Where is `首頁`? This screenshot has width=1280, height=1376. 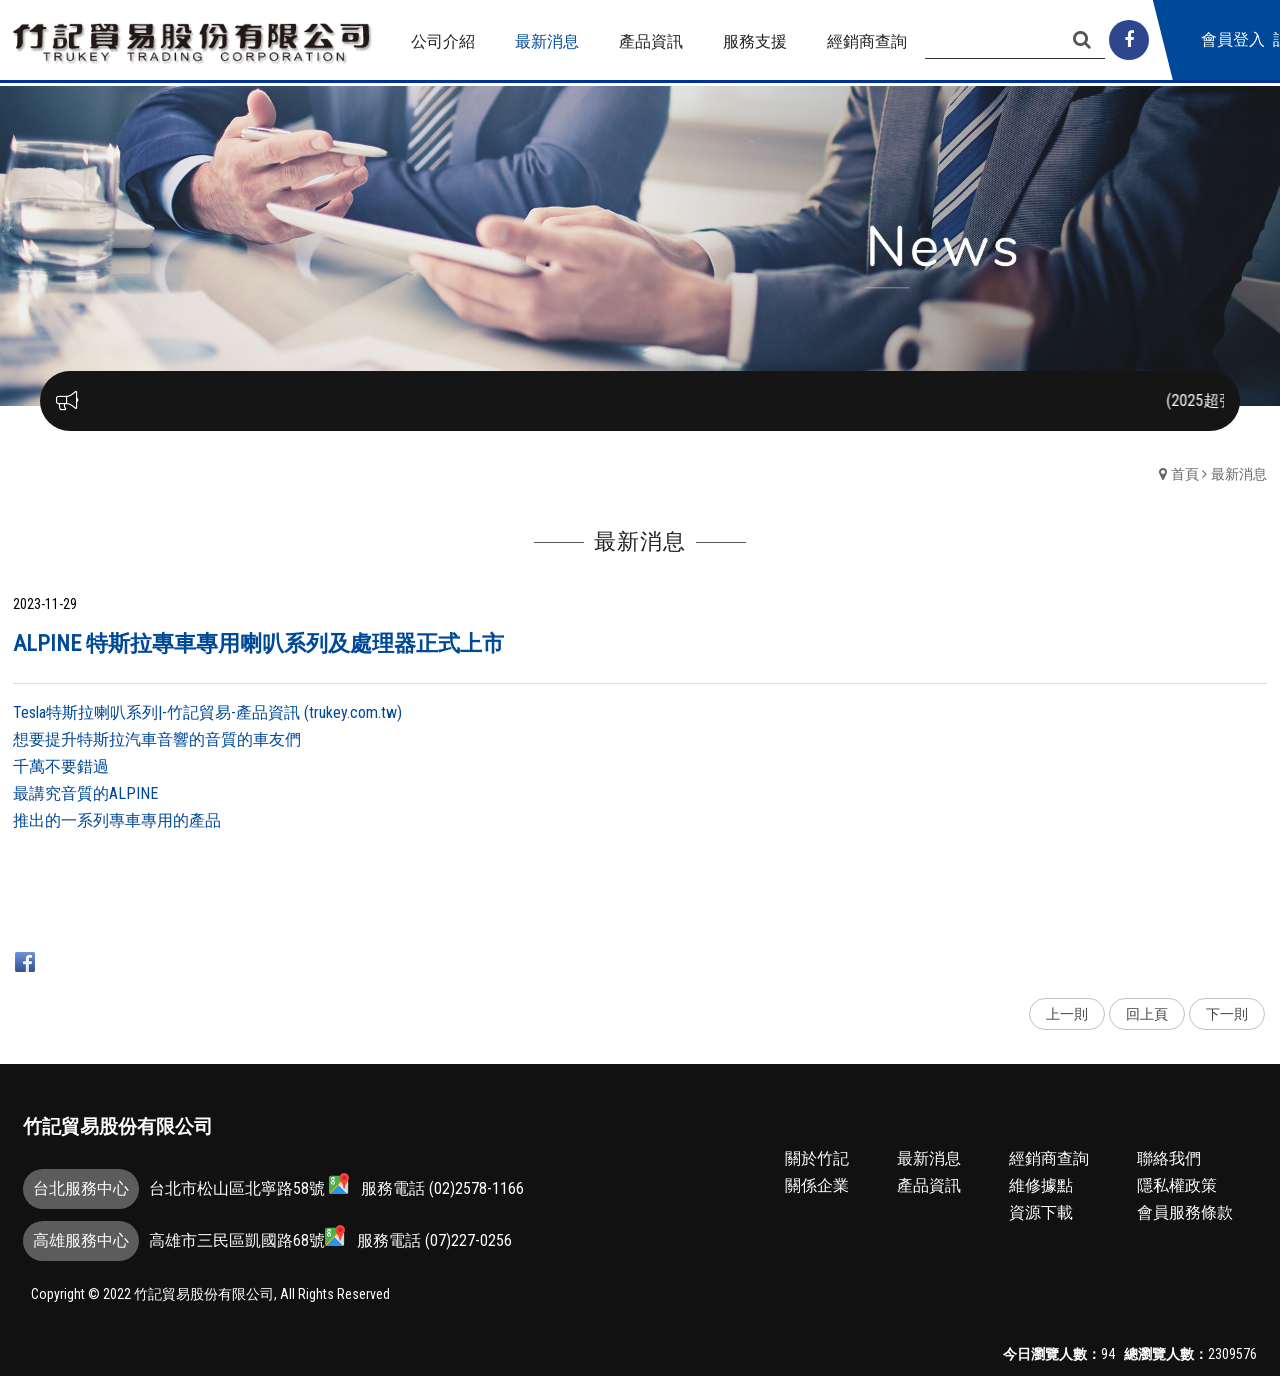 首頁 is located at coordinates (1185, 474).